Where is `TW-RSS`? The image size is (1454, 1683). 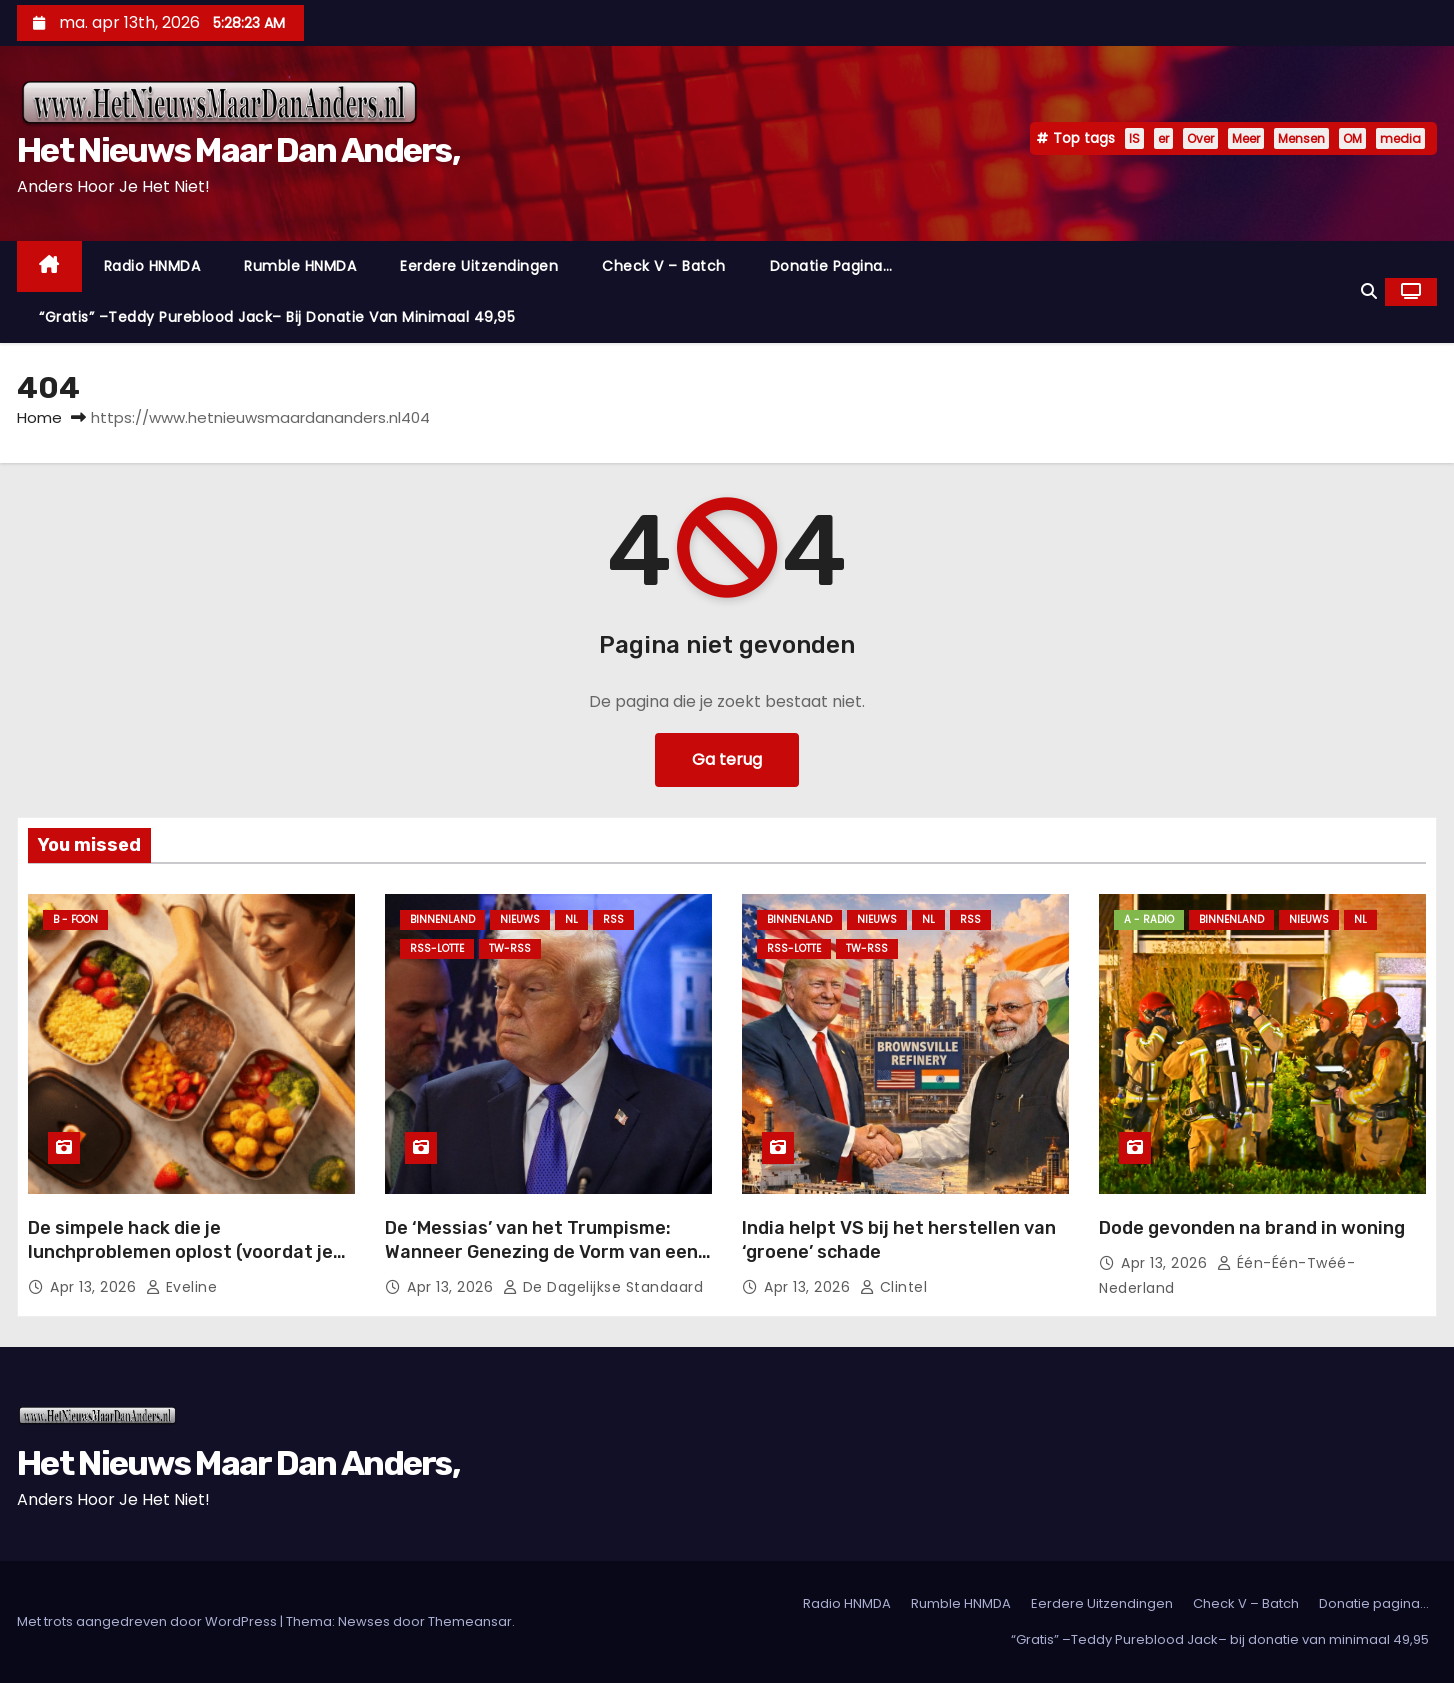
TW-RSS is located at coordinates (510, 948).